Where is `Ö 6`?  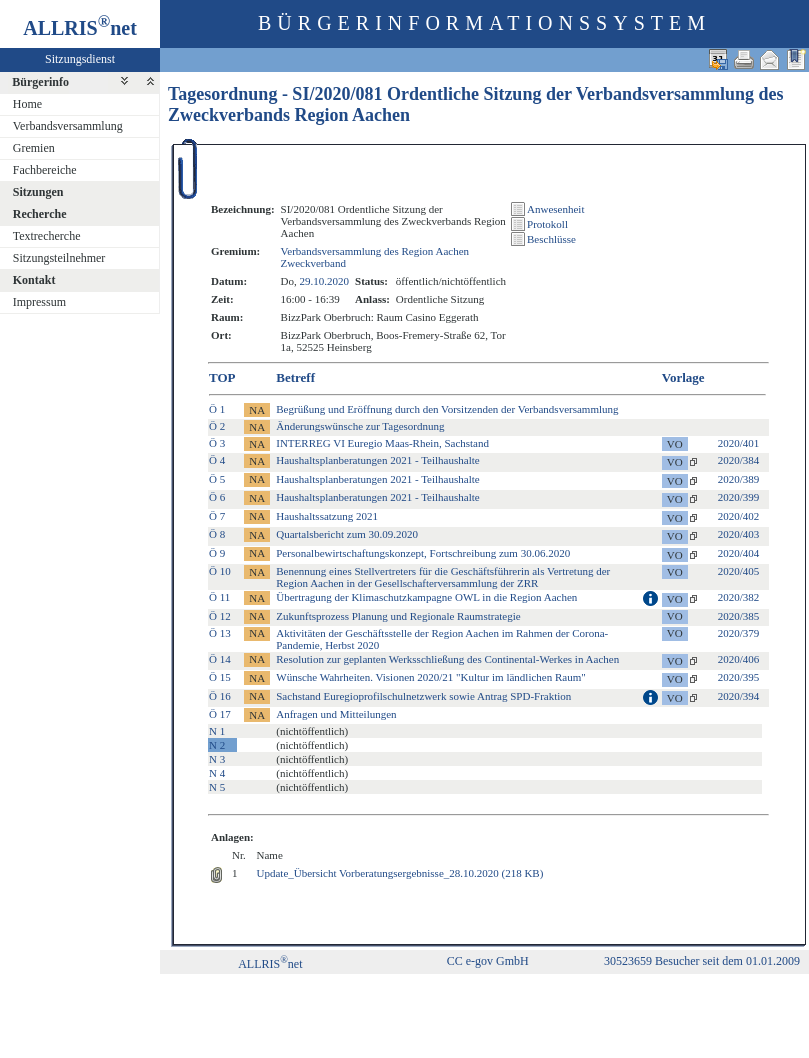
Ö 6 is located at coordinates (217, 497).